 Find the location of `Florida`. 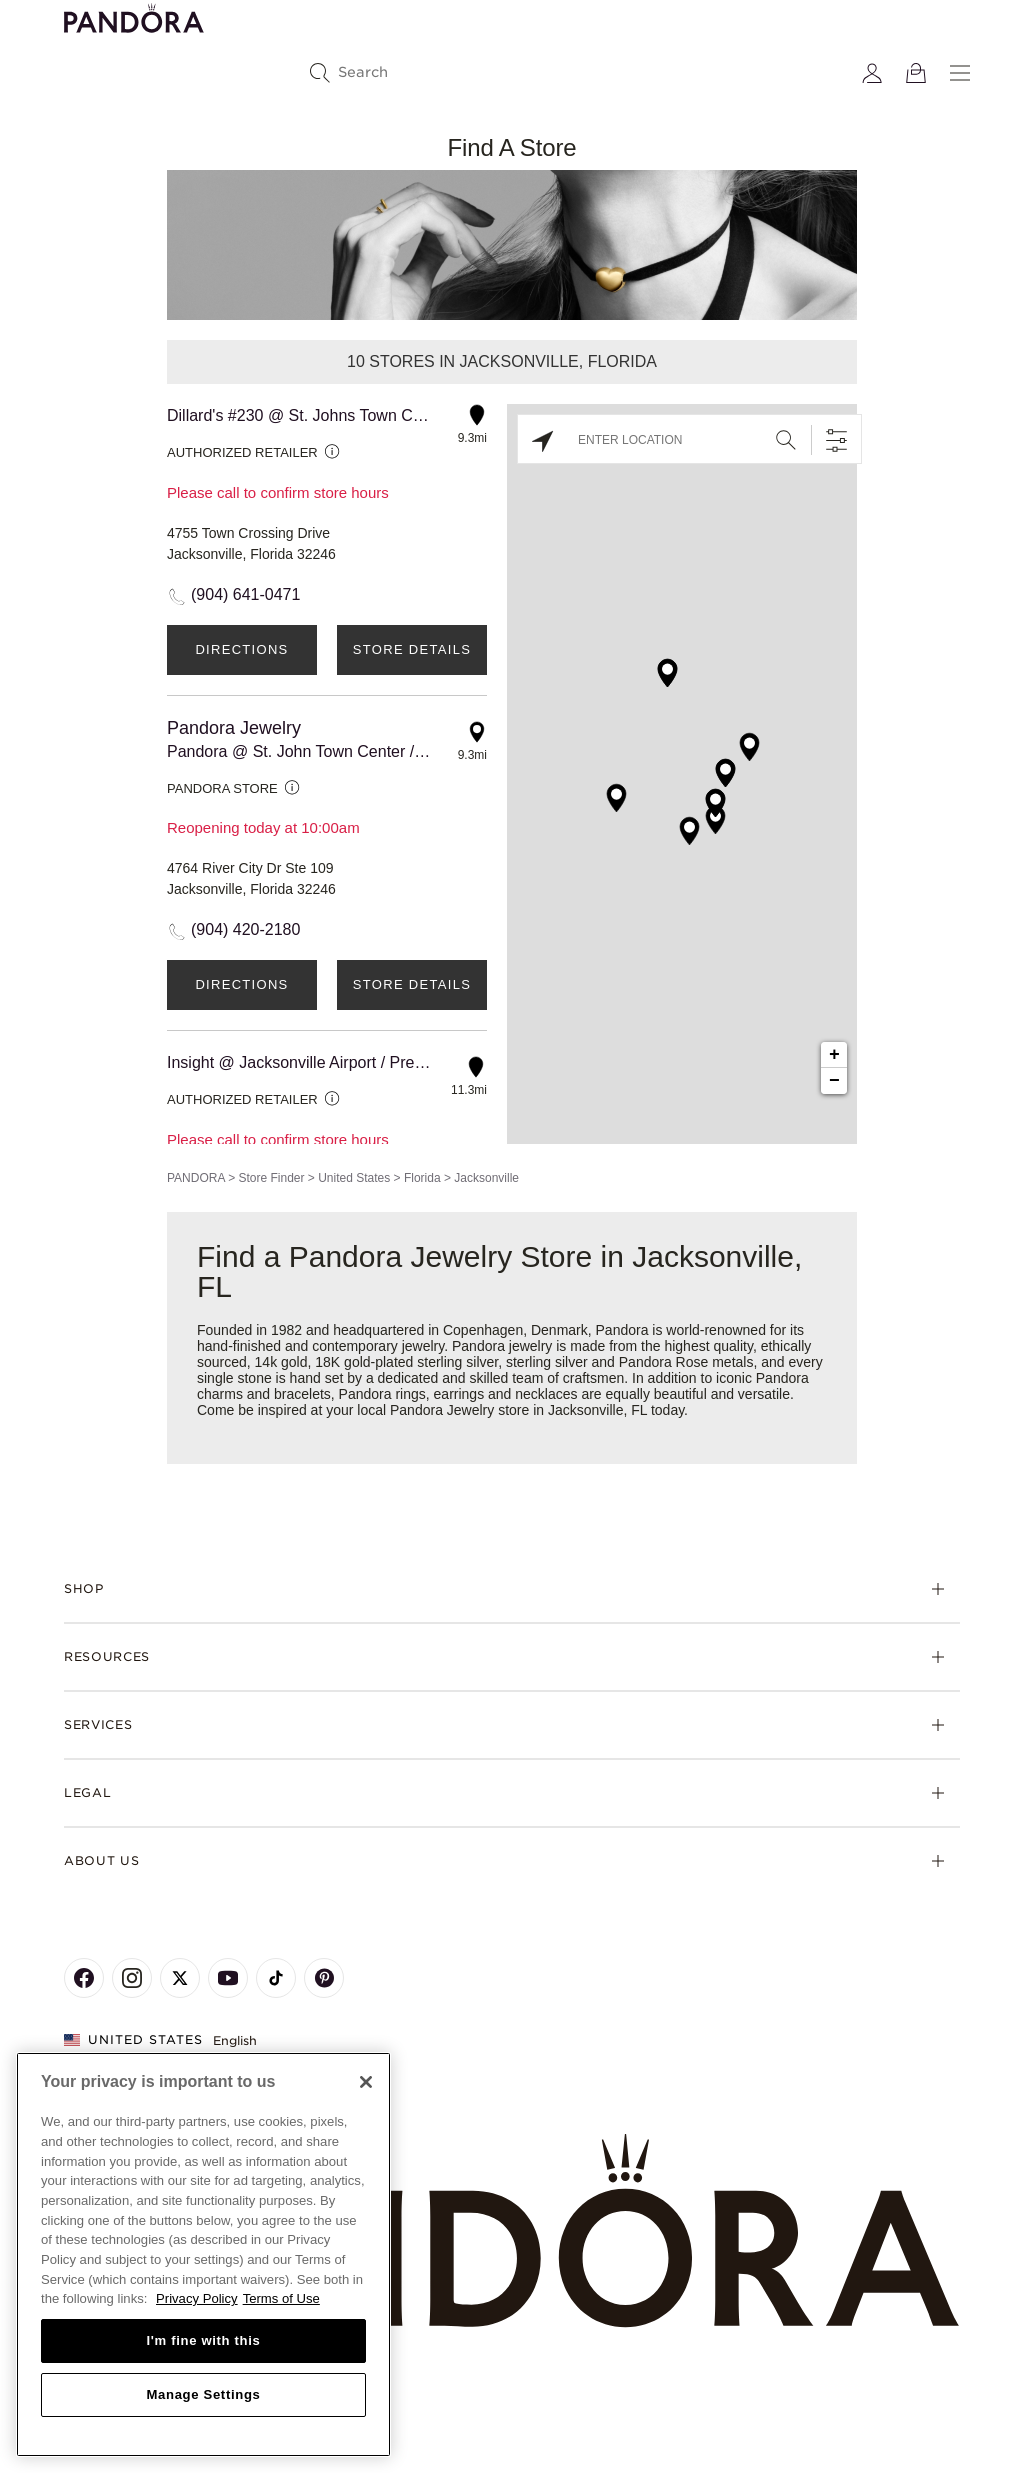

Florida is located at coordinates (422, 1178).